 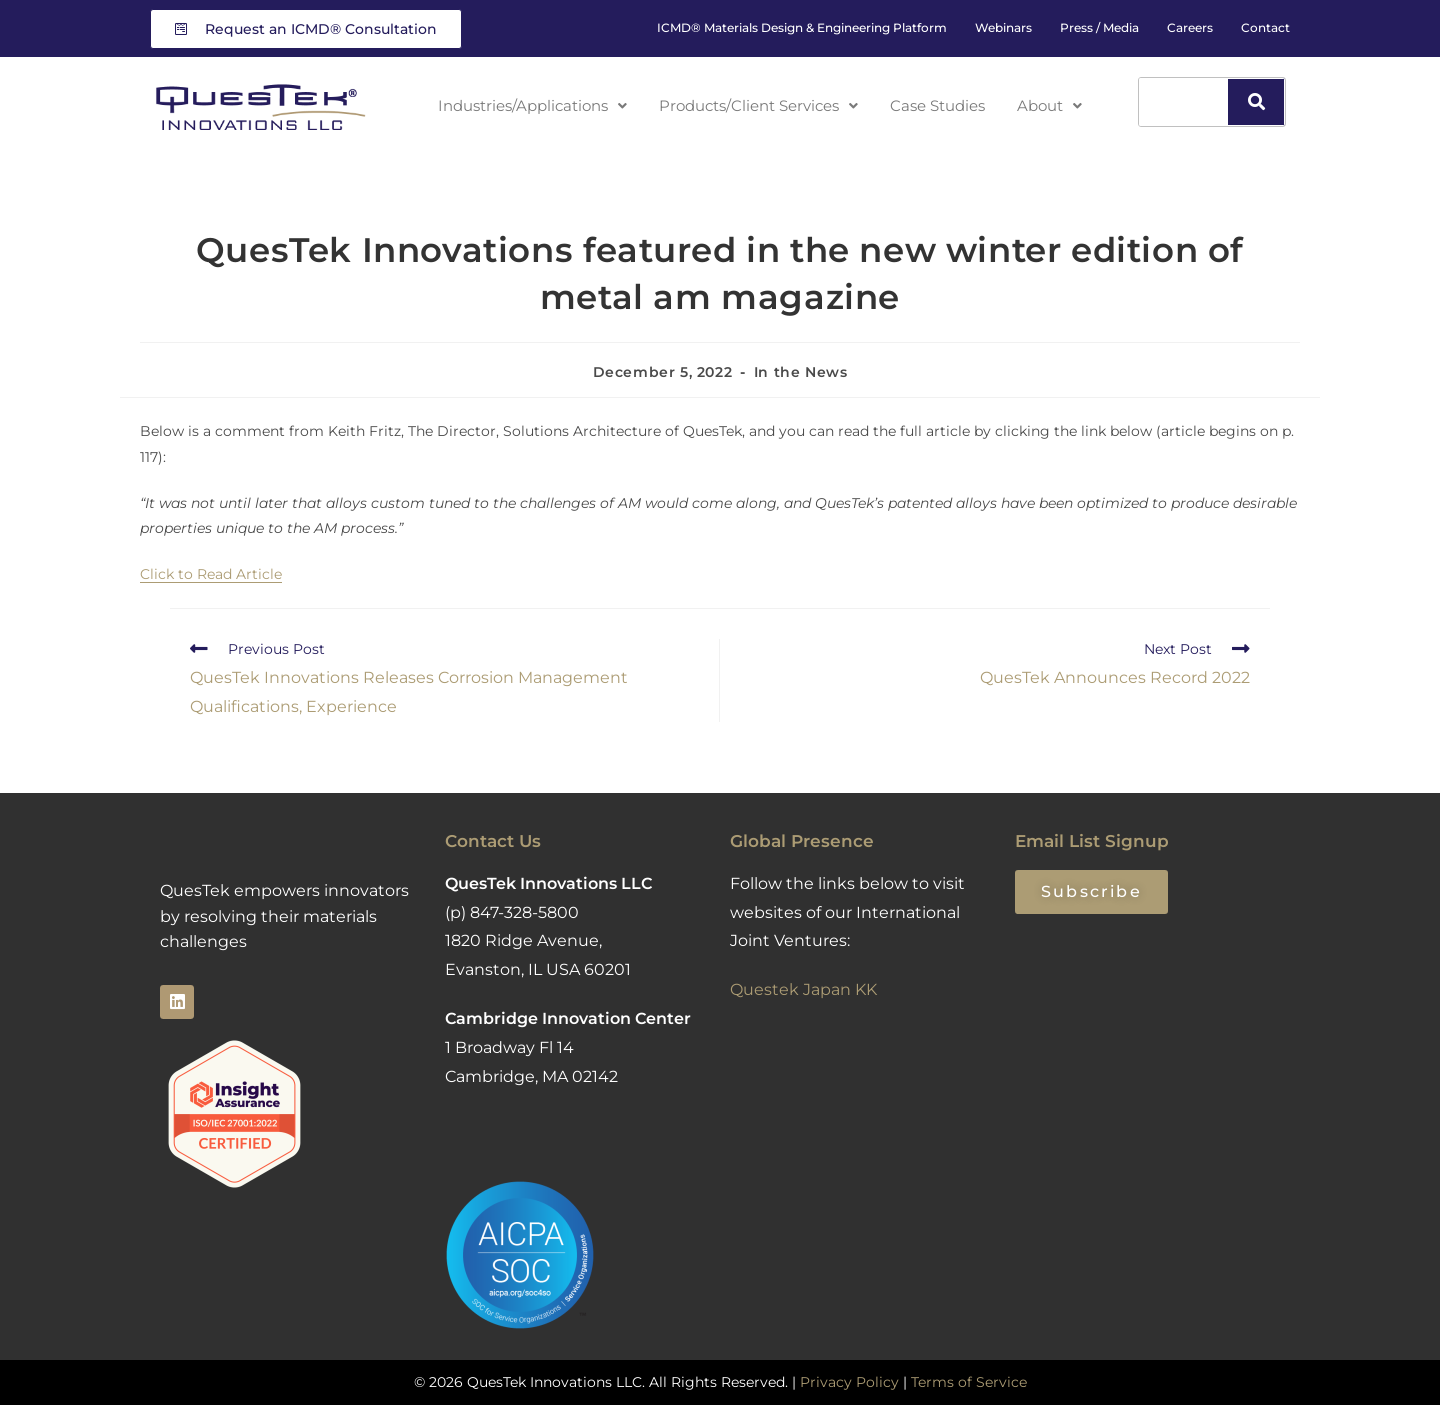 What do you see at coordinates (1265, 28) in the screenshot?
I see `Contact` at bounding box center [1265, 28].